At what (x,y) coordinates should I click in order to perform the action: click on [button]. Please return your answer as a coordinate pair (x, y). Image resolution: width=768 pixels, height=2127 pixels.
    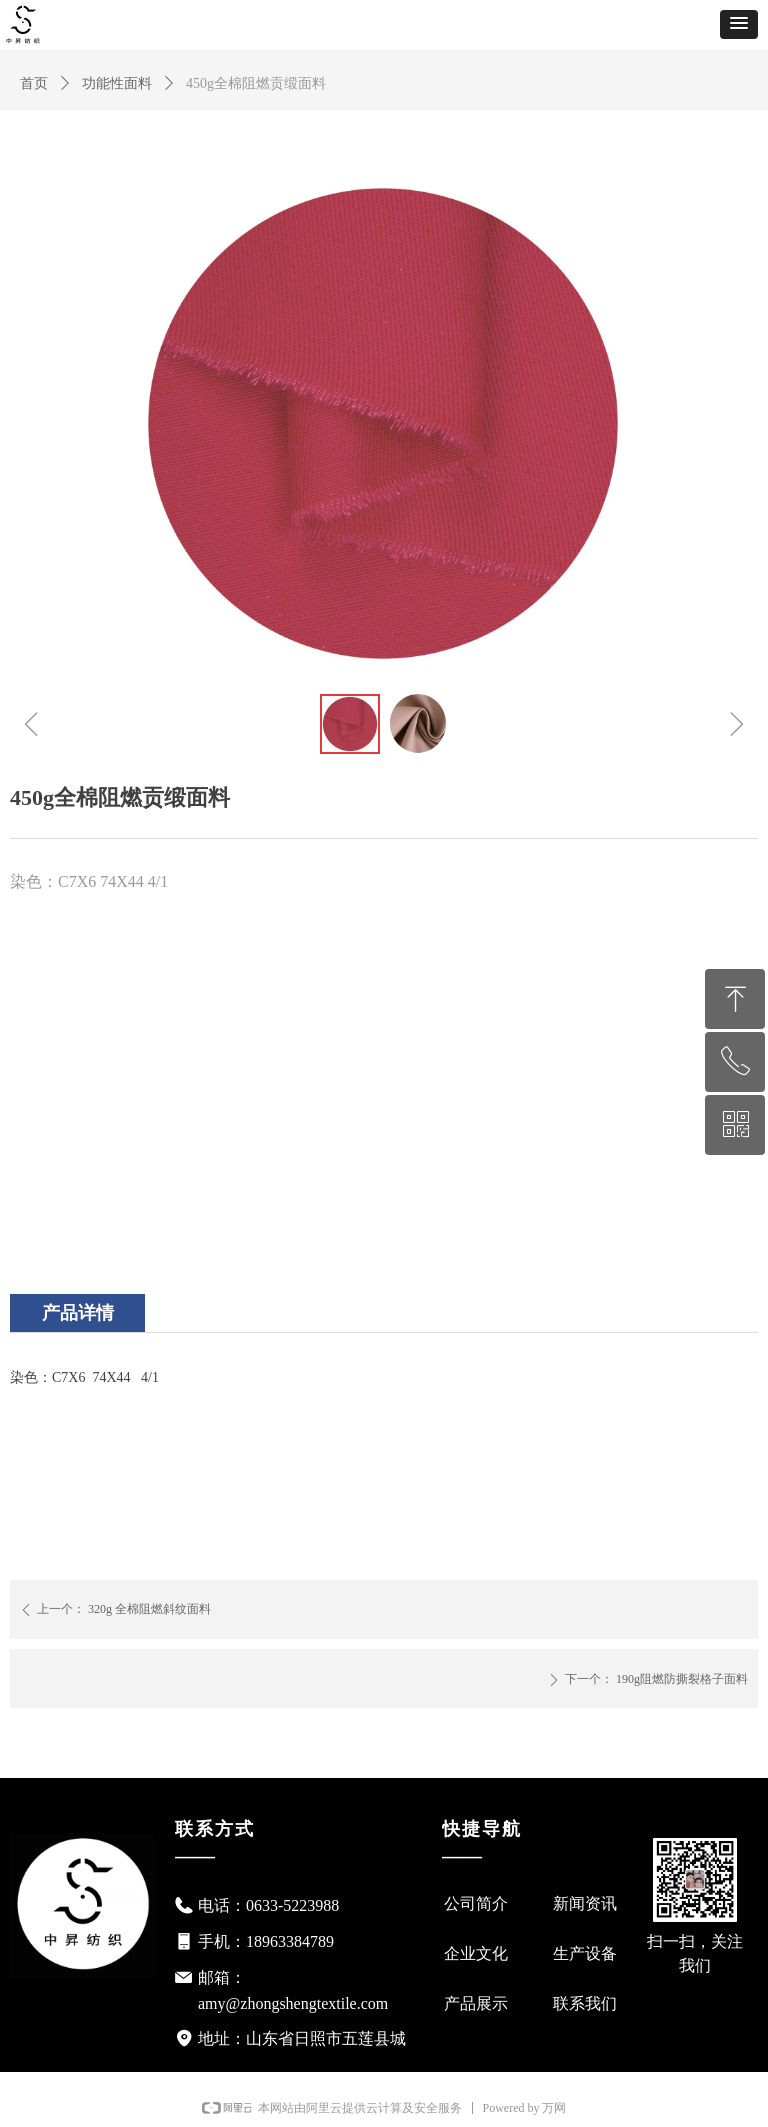
    Looking at the image, I should click on (739, 24).